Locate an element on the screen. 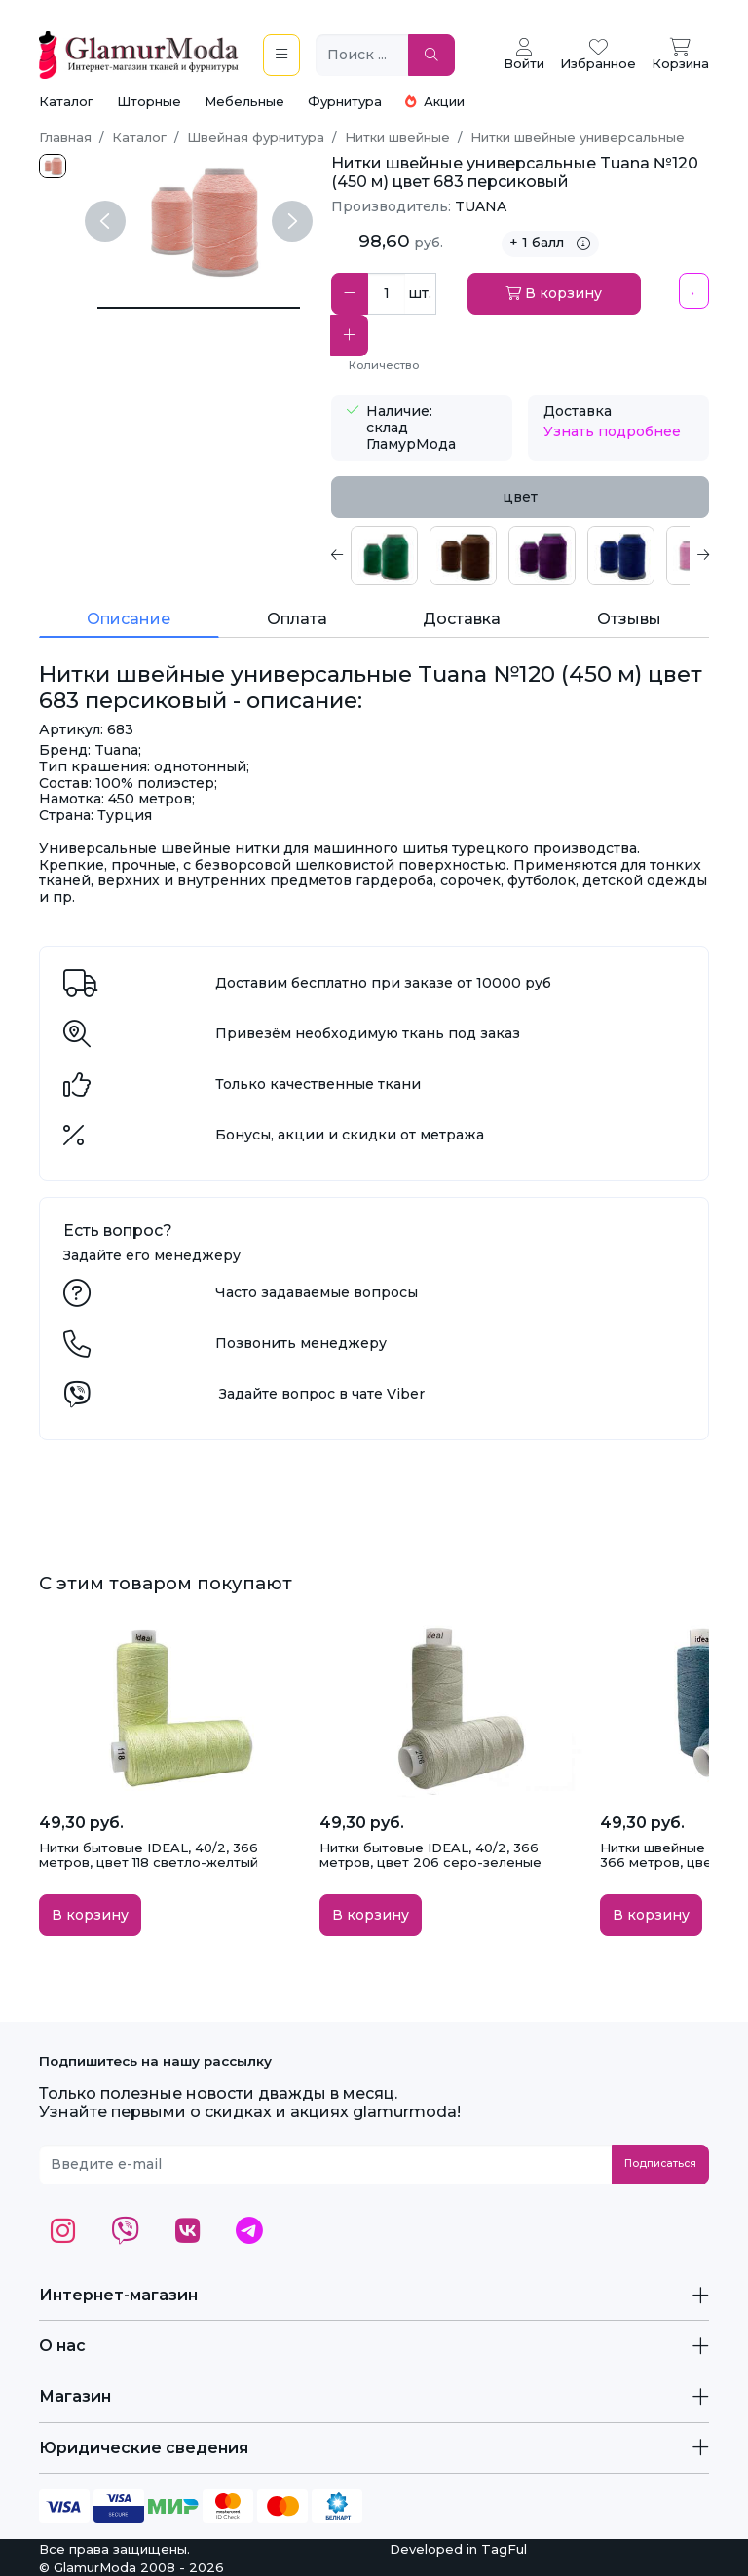  Позвонить менеджеру is located at coordinates (301, 1343).